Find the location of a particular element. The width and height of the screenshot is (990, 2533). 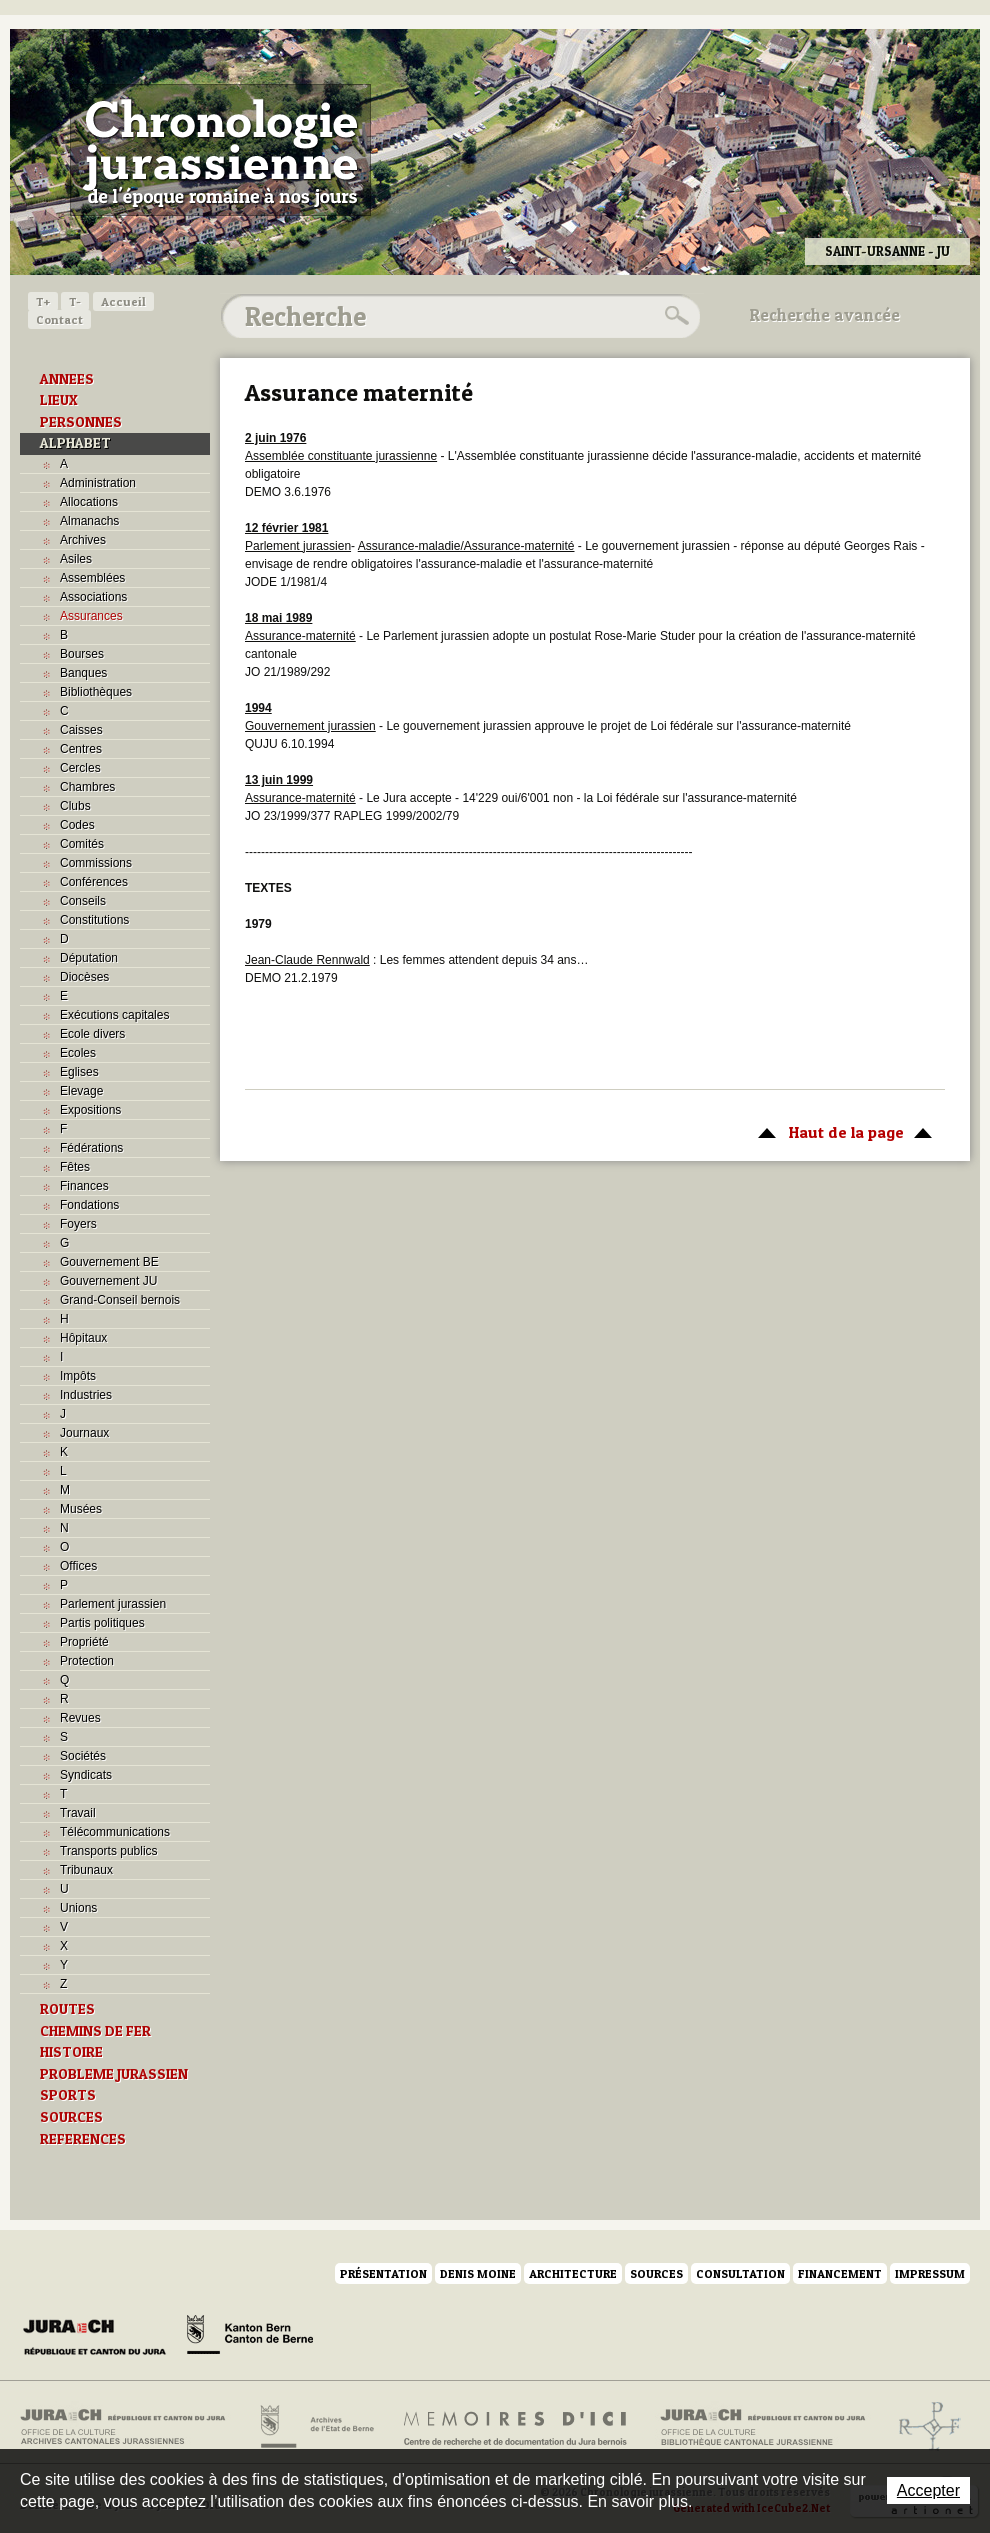

Partis politiques is located at coordinates (102, 1623).